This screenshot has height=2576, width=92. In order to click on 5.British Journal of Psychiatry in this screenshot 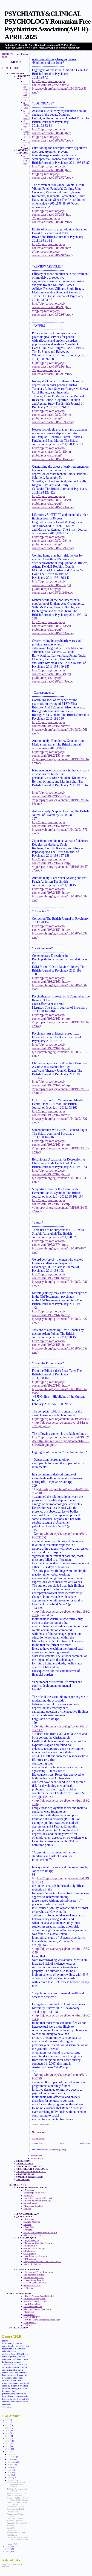, I will do `click(37, 2200)`.